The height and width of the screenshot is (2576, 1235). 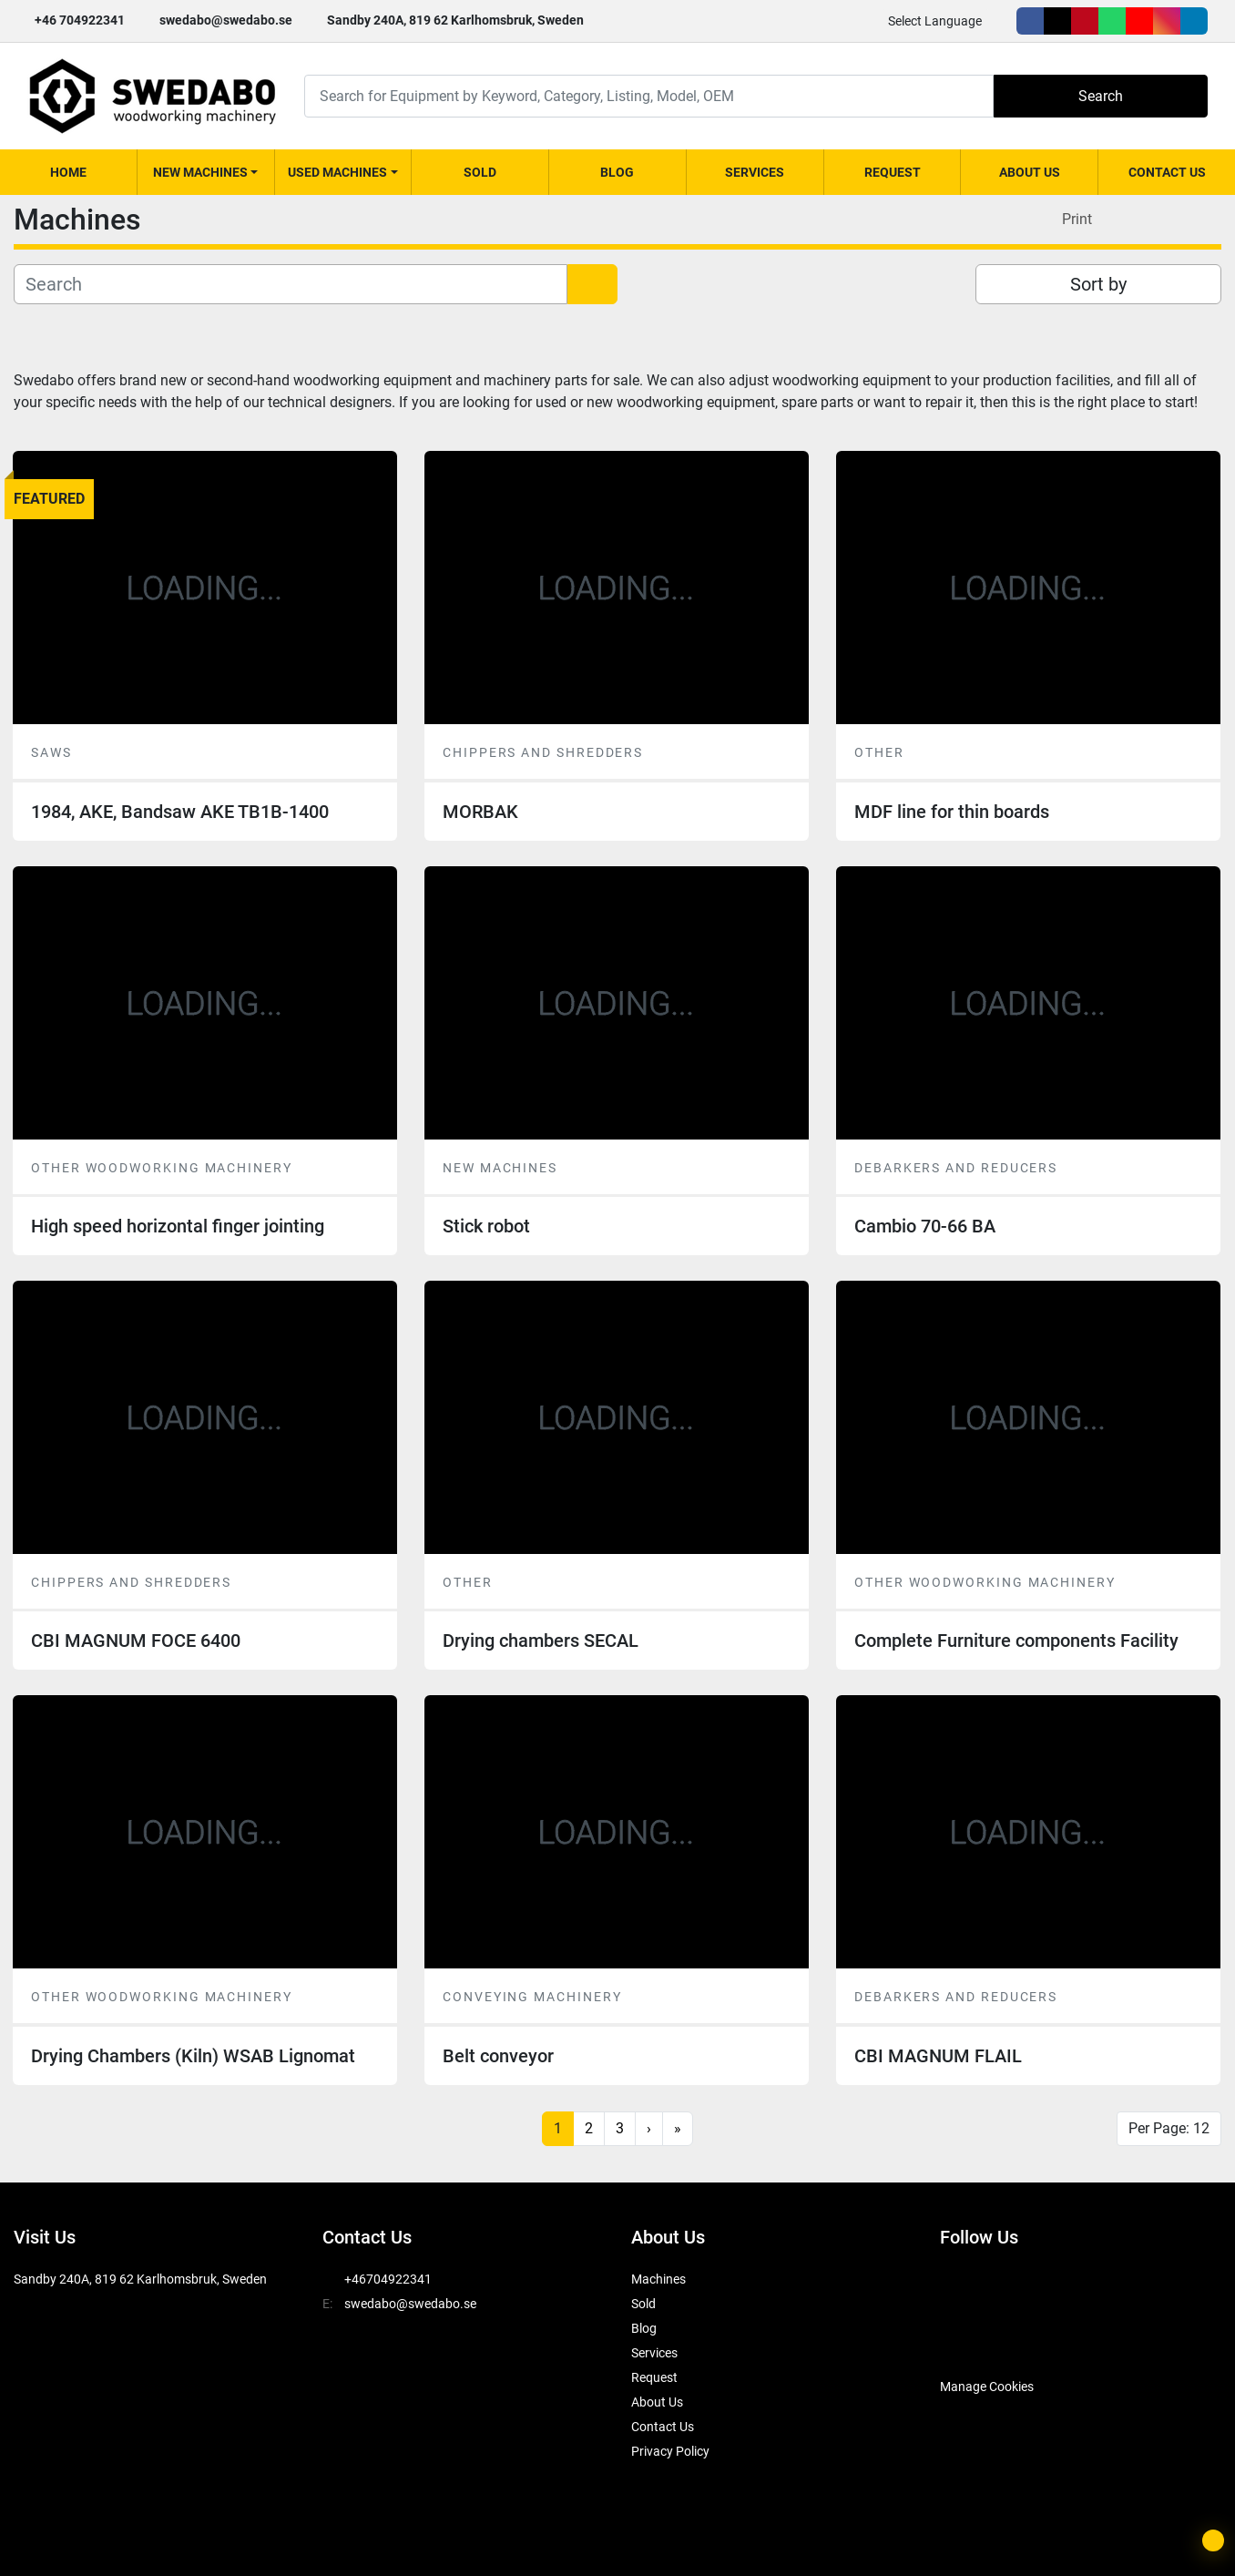 What do you see at coordinates (649, 96) in the screenshot?
I see `[Search]` at bounding box center [649, 96].